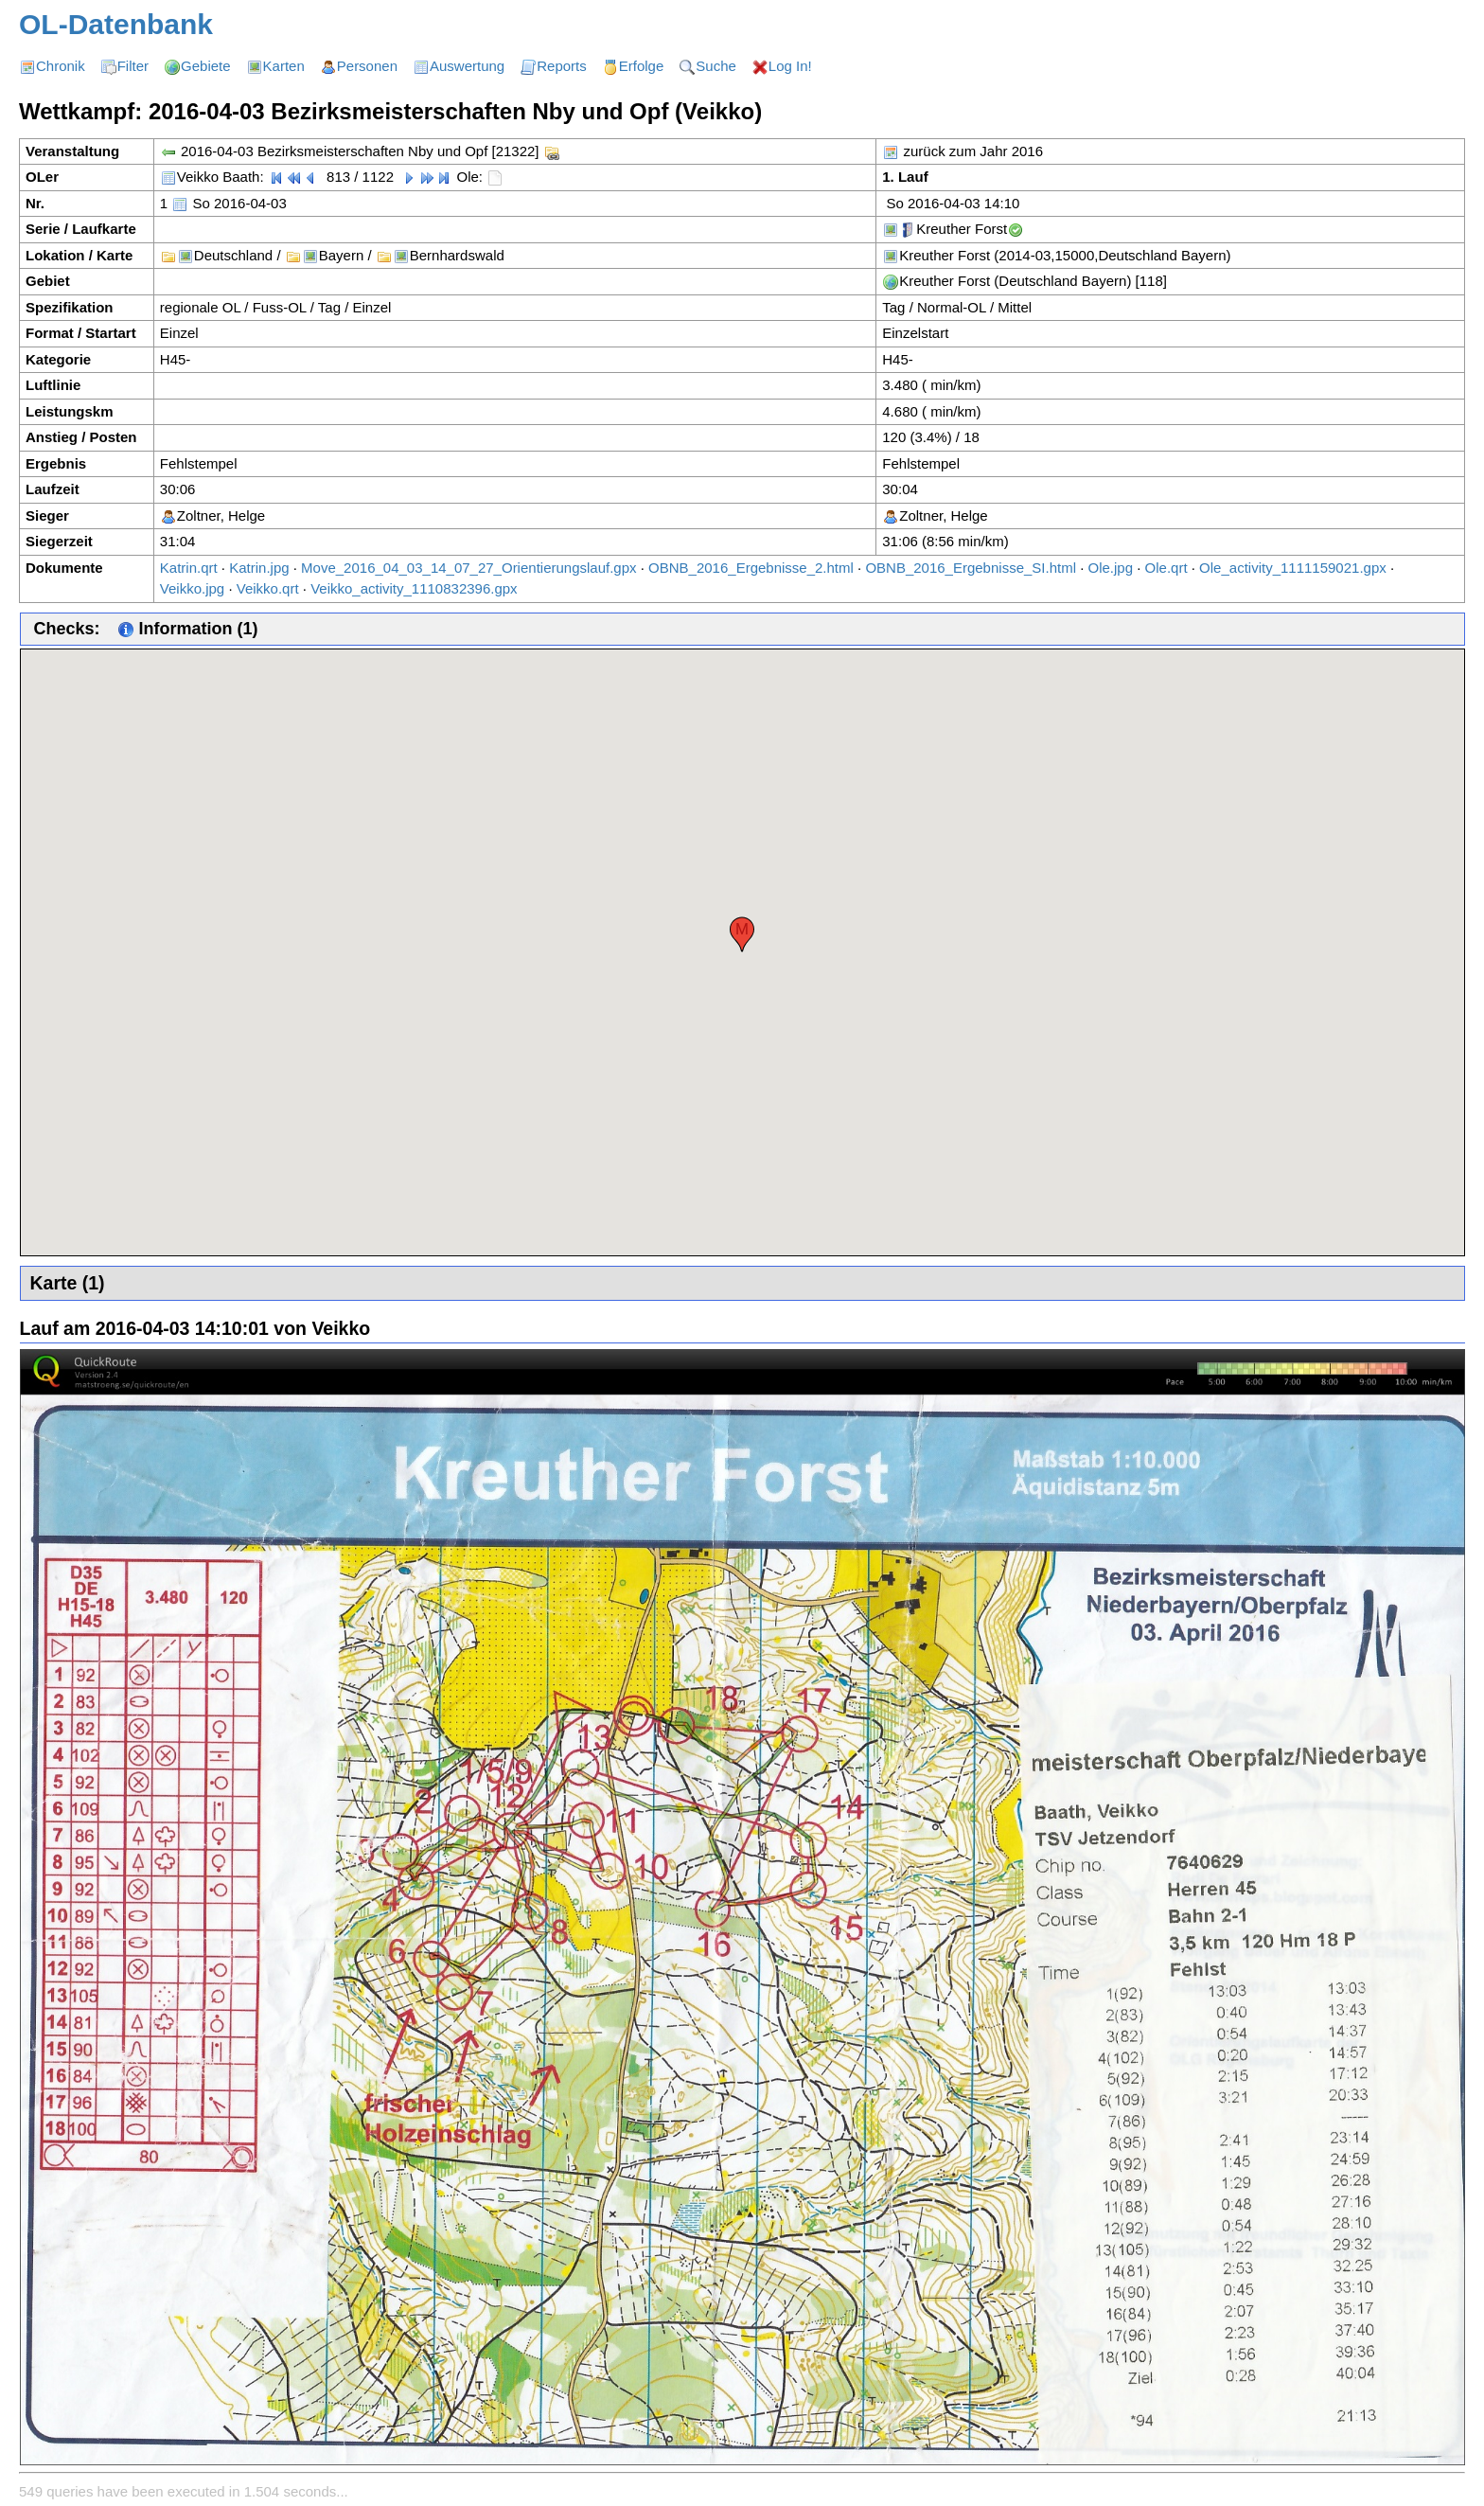 The width and height of the screenshot is (1484, 2506). I want to click on Auswertung, so click(467, 66).